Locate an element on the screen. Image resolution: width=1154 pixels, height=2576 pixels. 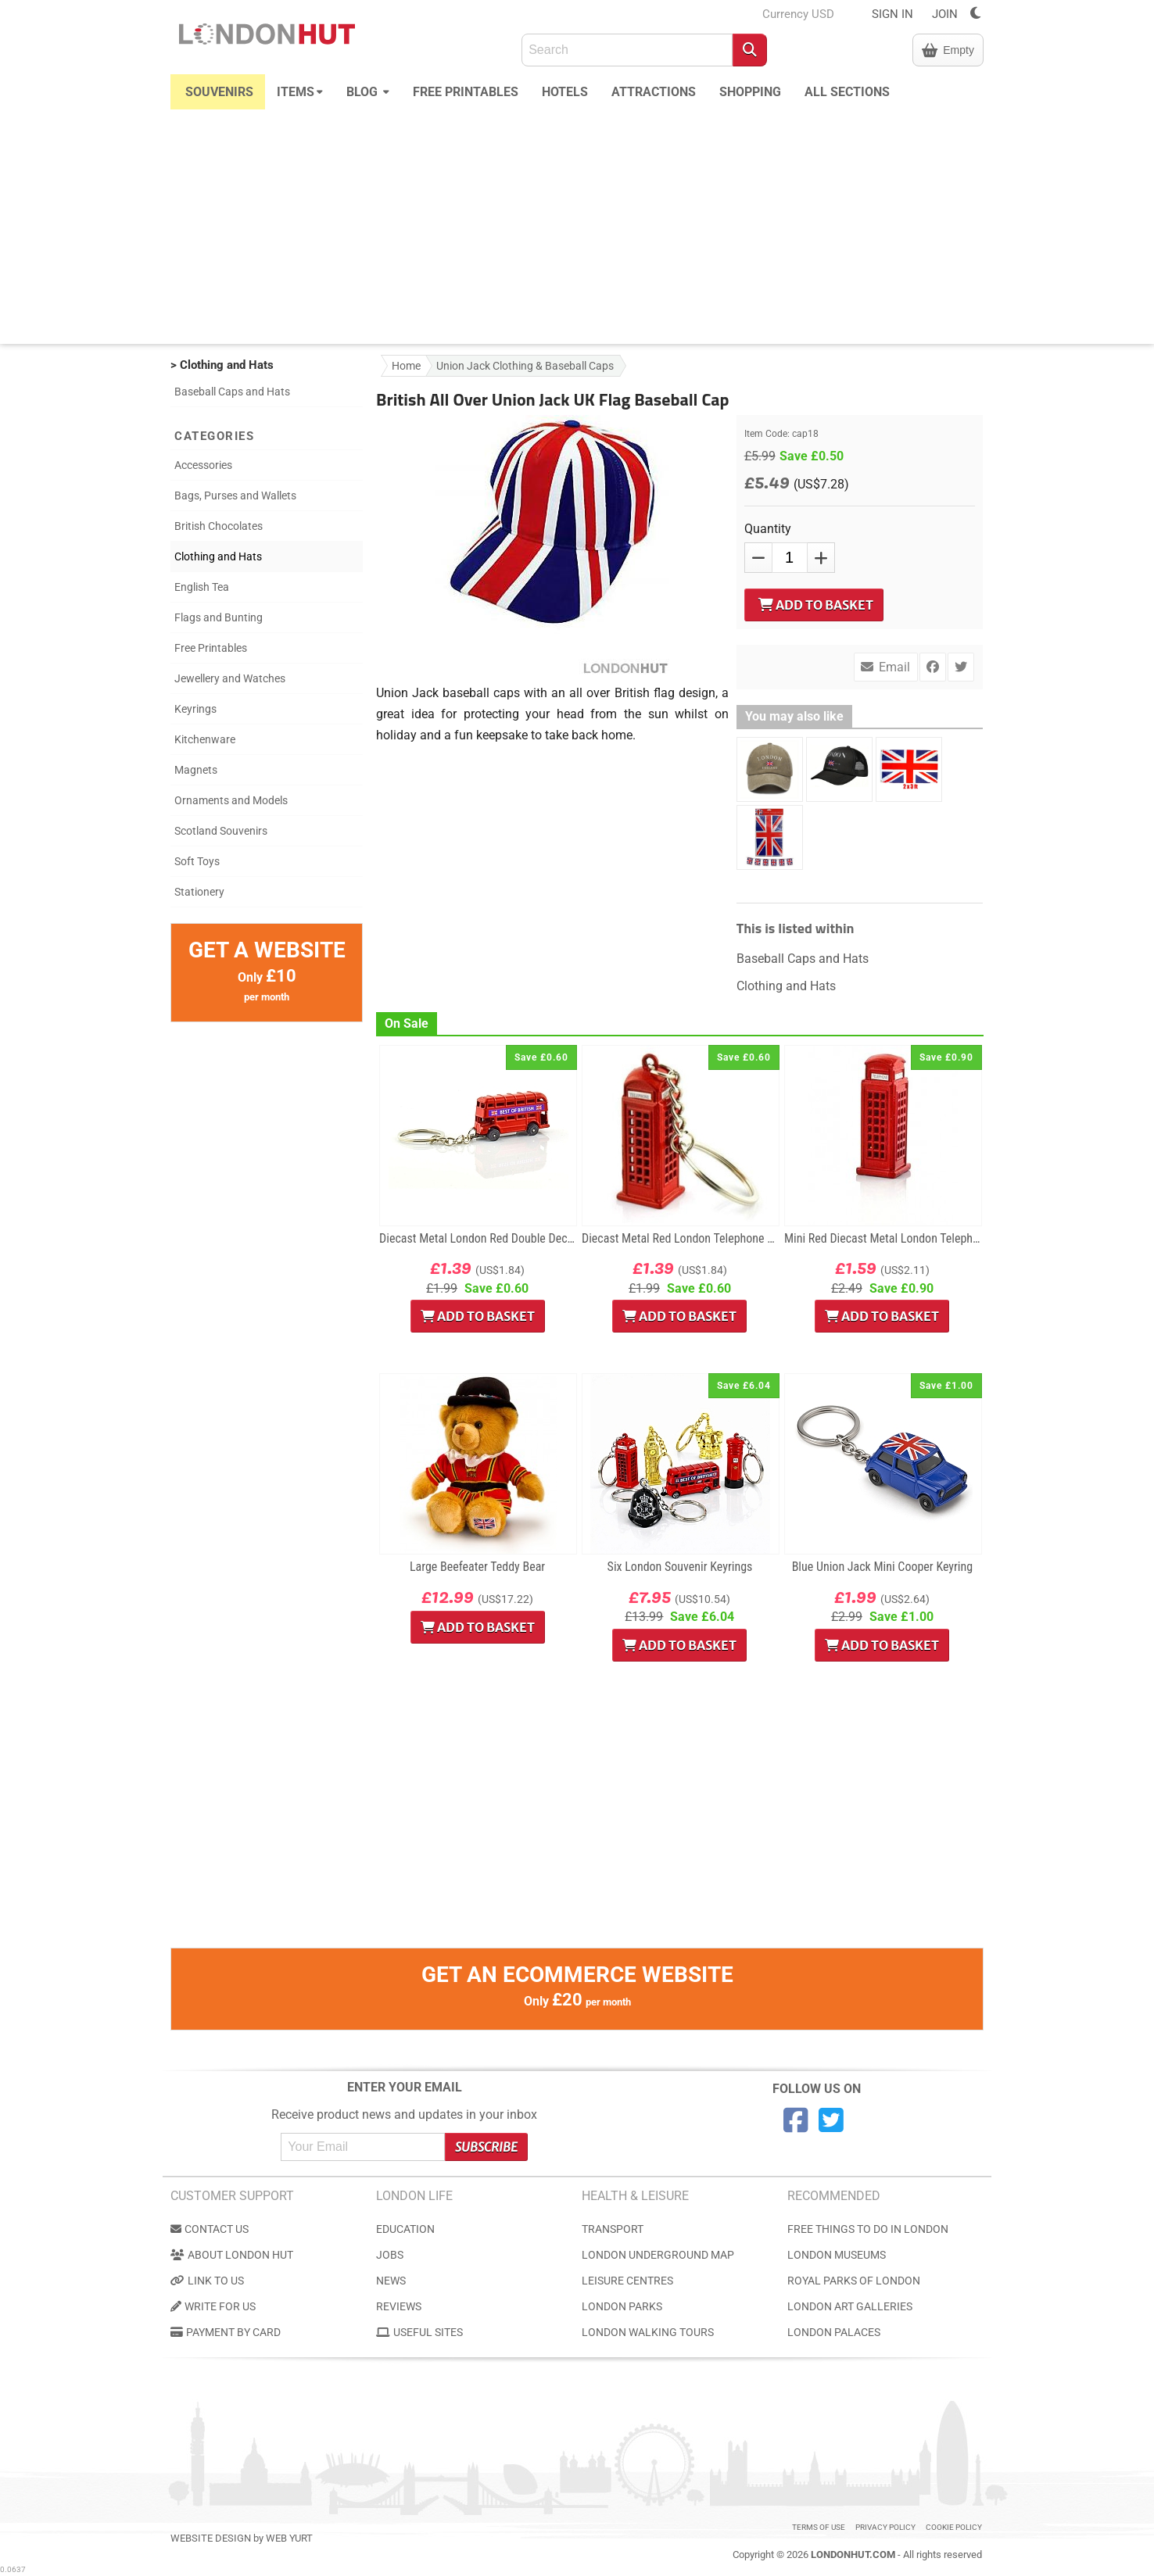
London Art Galleries is located at coordinates (849, 2306).